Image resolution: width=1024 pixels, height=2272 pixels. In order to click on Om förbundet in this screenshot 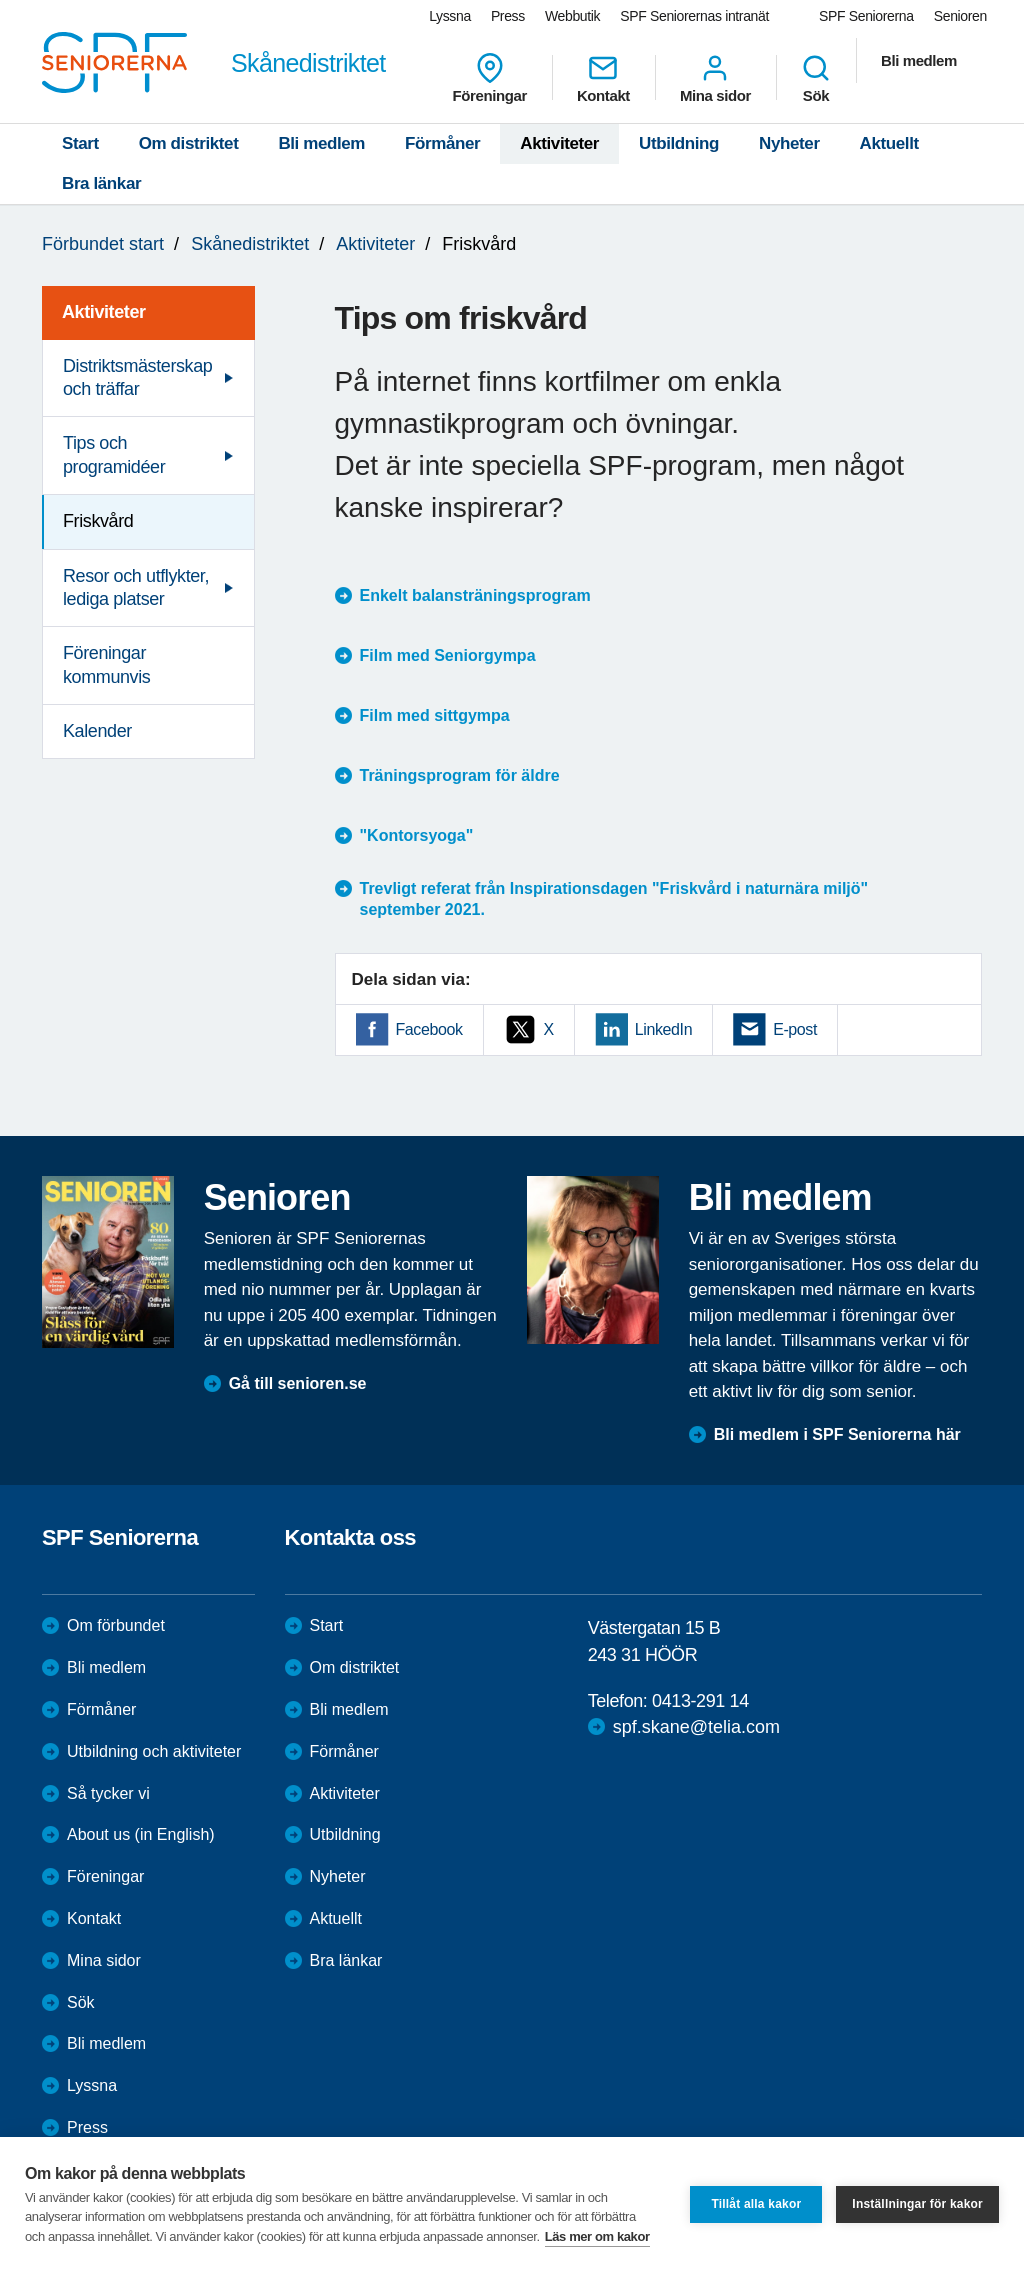, I will do `click(116, 1625)`.